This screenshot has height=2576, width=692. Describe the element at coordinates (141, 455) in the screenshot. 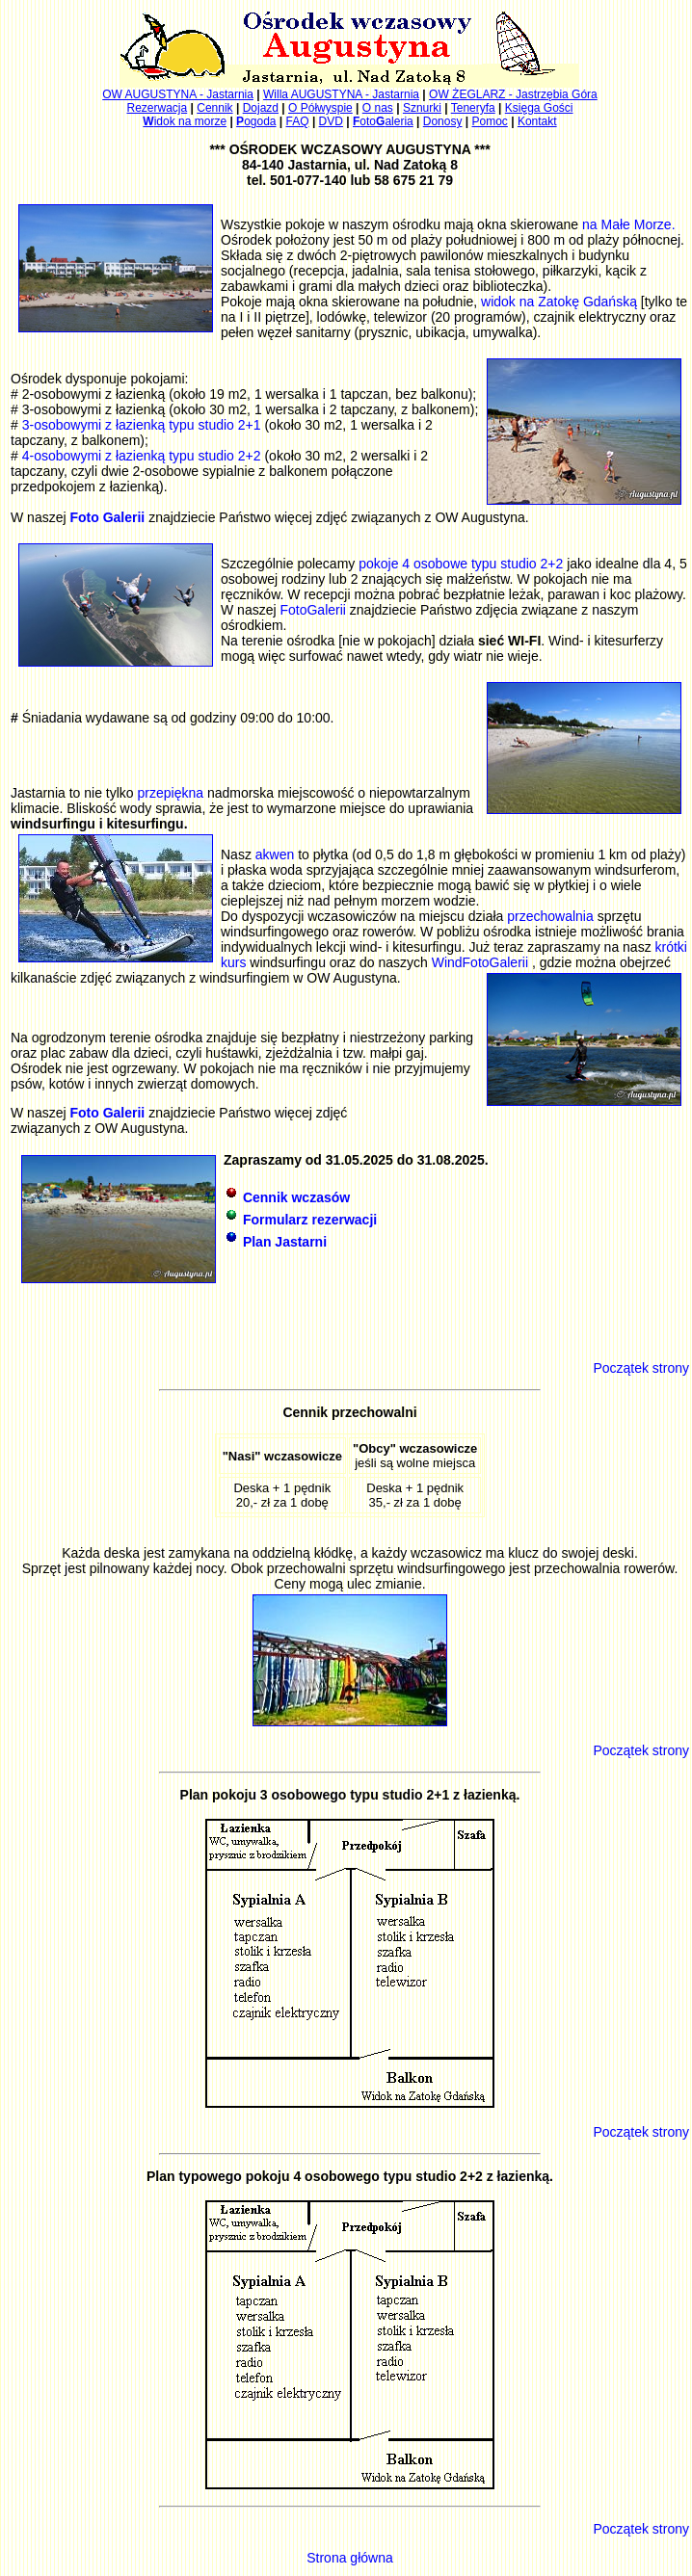

I see `4-osobowymi z łazienką typu studio 2+2` at that location.